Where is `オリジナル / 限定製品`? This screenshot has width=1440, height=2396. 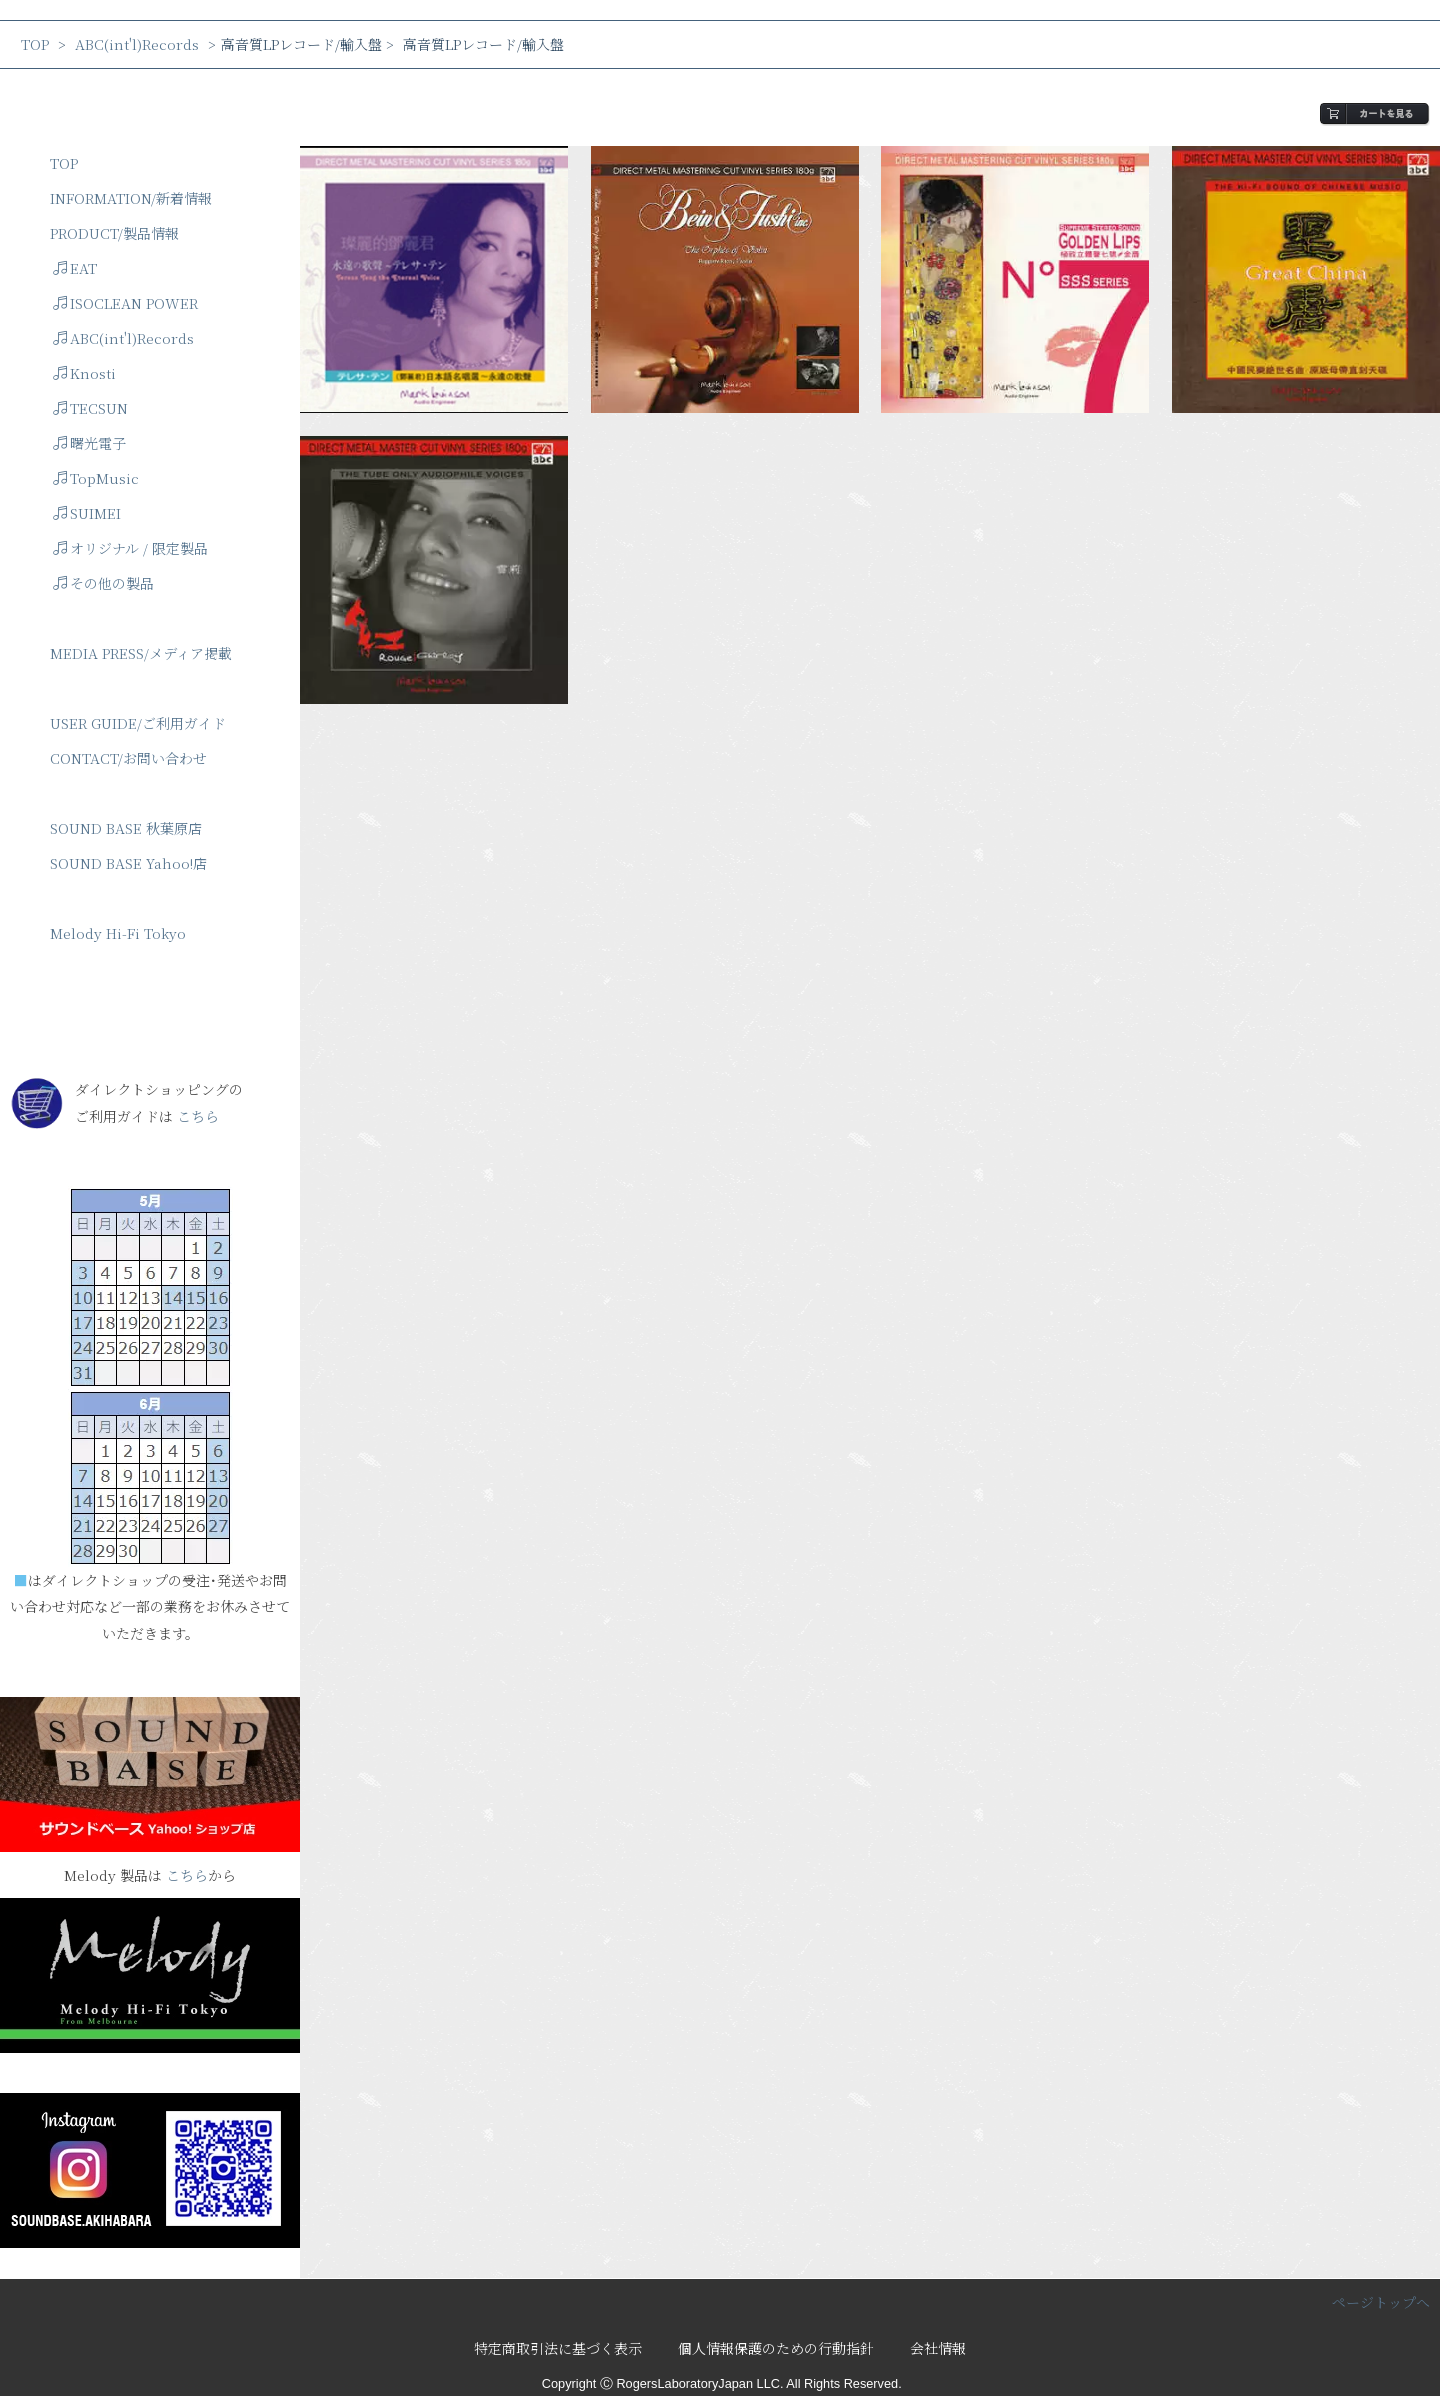
オリジナル / 限定製品 is located at coordinates (130, 548).